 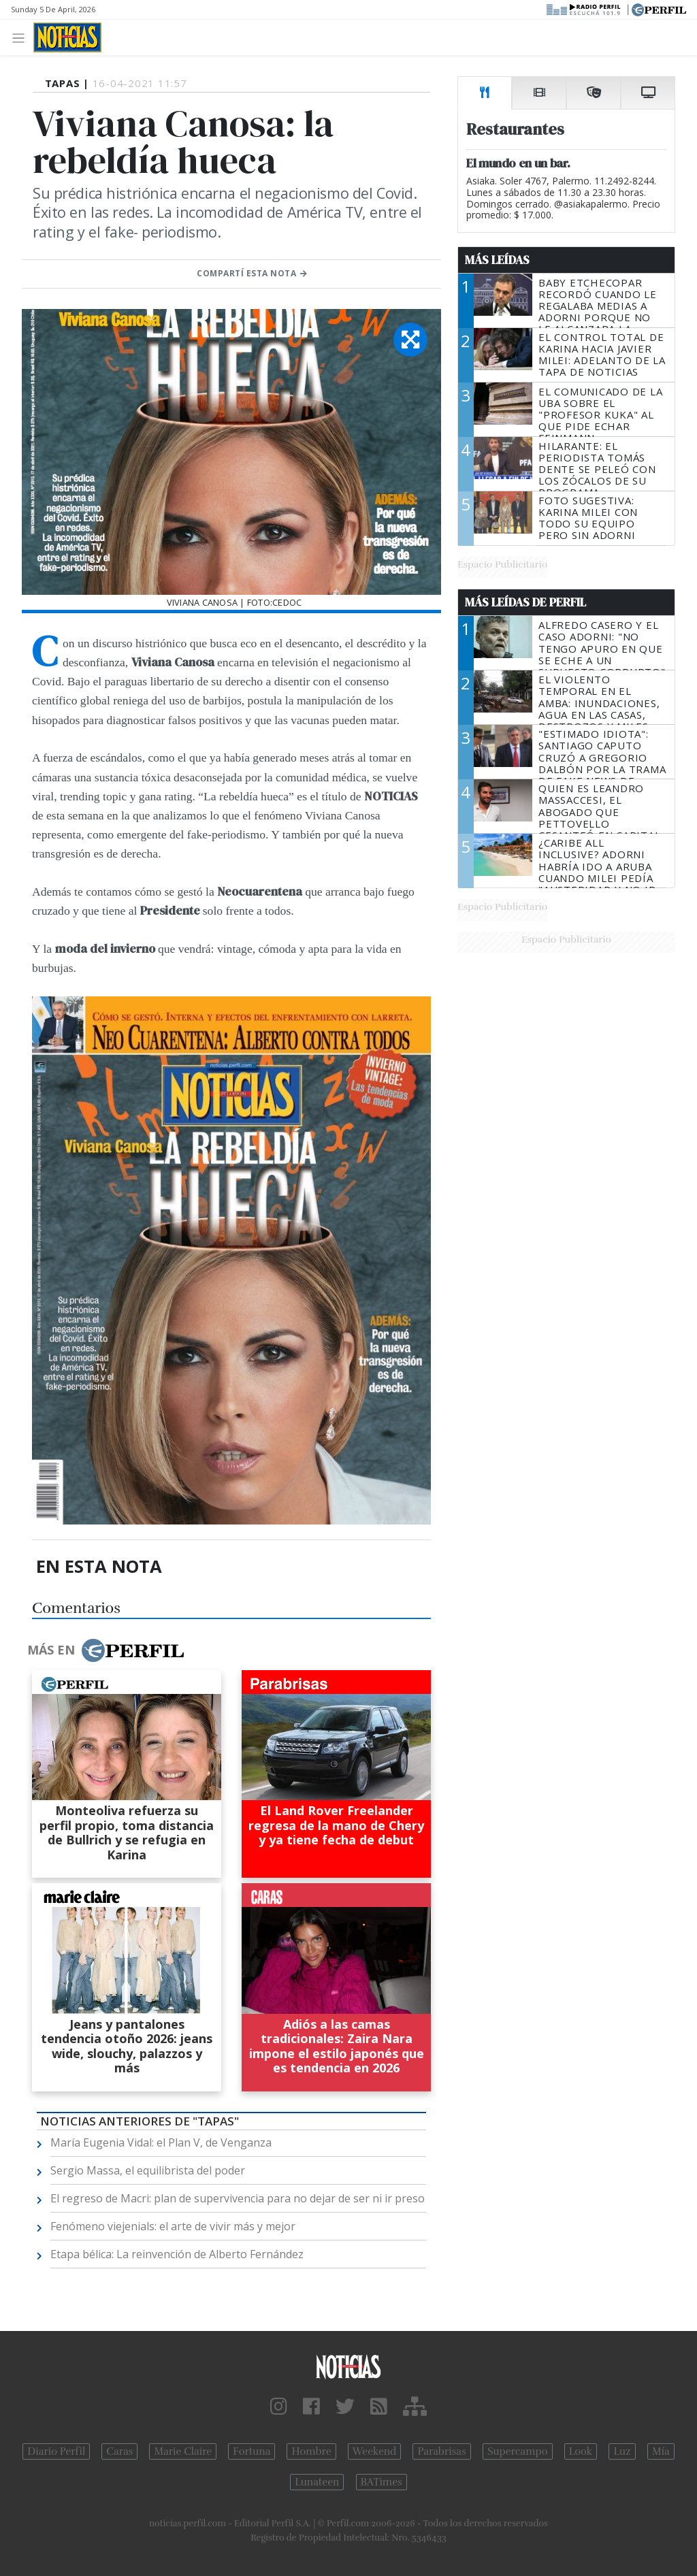 I want to click on Etapa bélica: La reinvención de Alberto Fernández, so click(x=177, y=2254).